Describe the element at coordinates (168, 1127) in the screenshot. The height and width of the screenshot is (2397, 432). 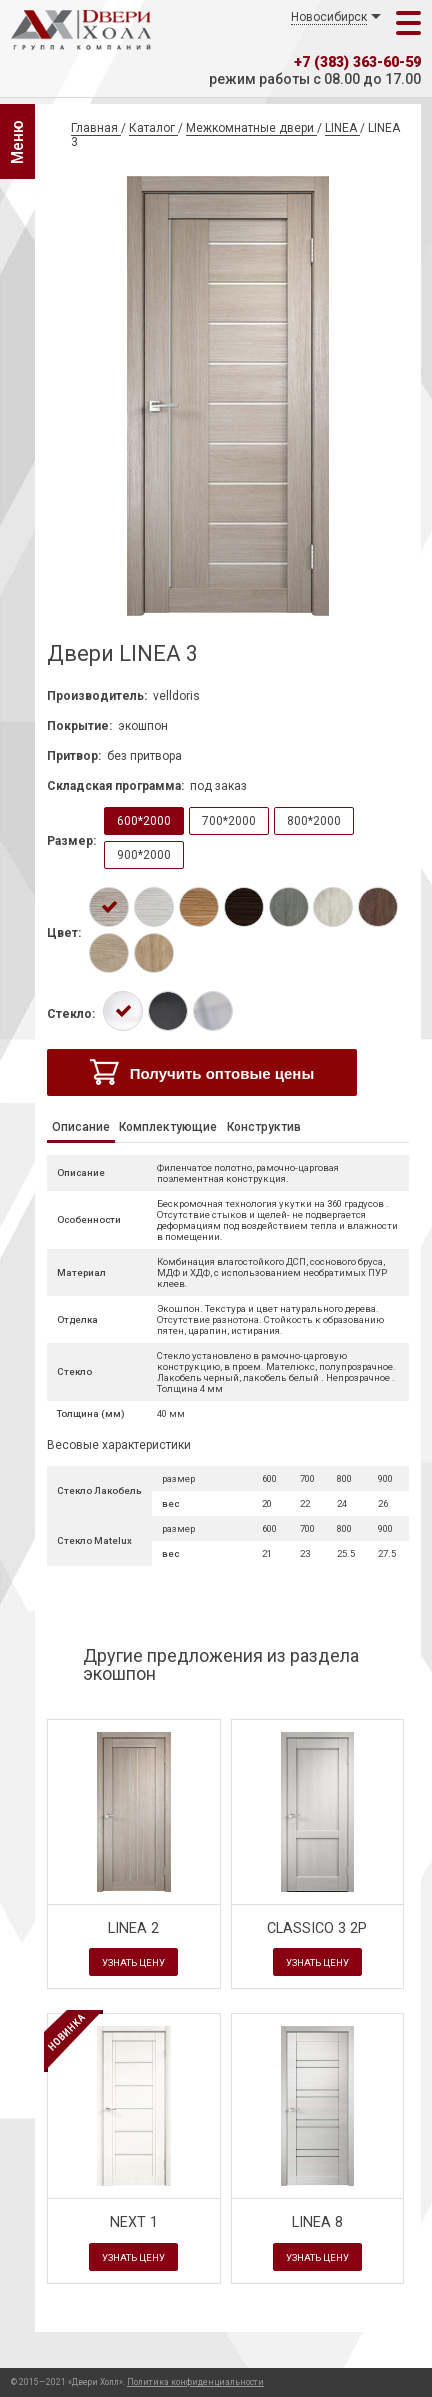
I see `Комплектующие` at that location.